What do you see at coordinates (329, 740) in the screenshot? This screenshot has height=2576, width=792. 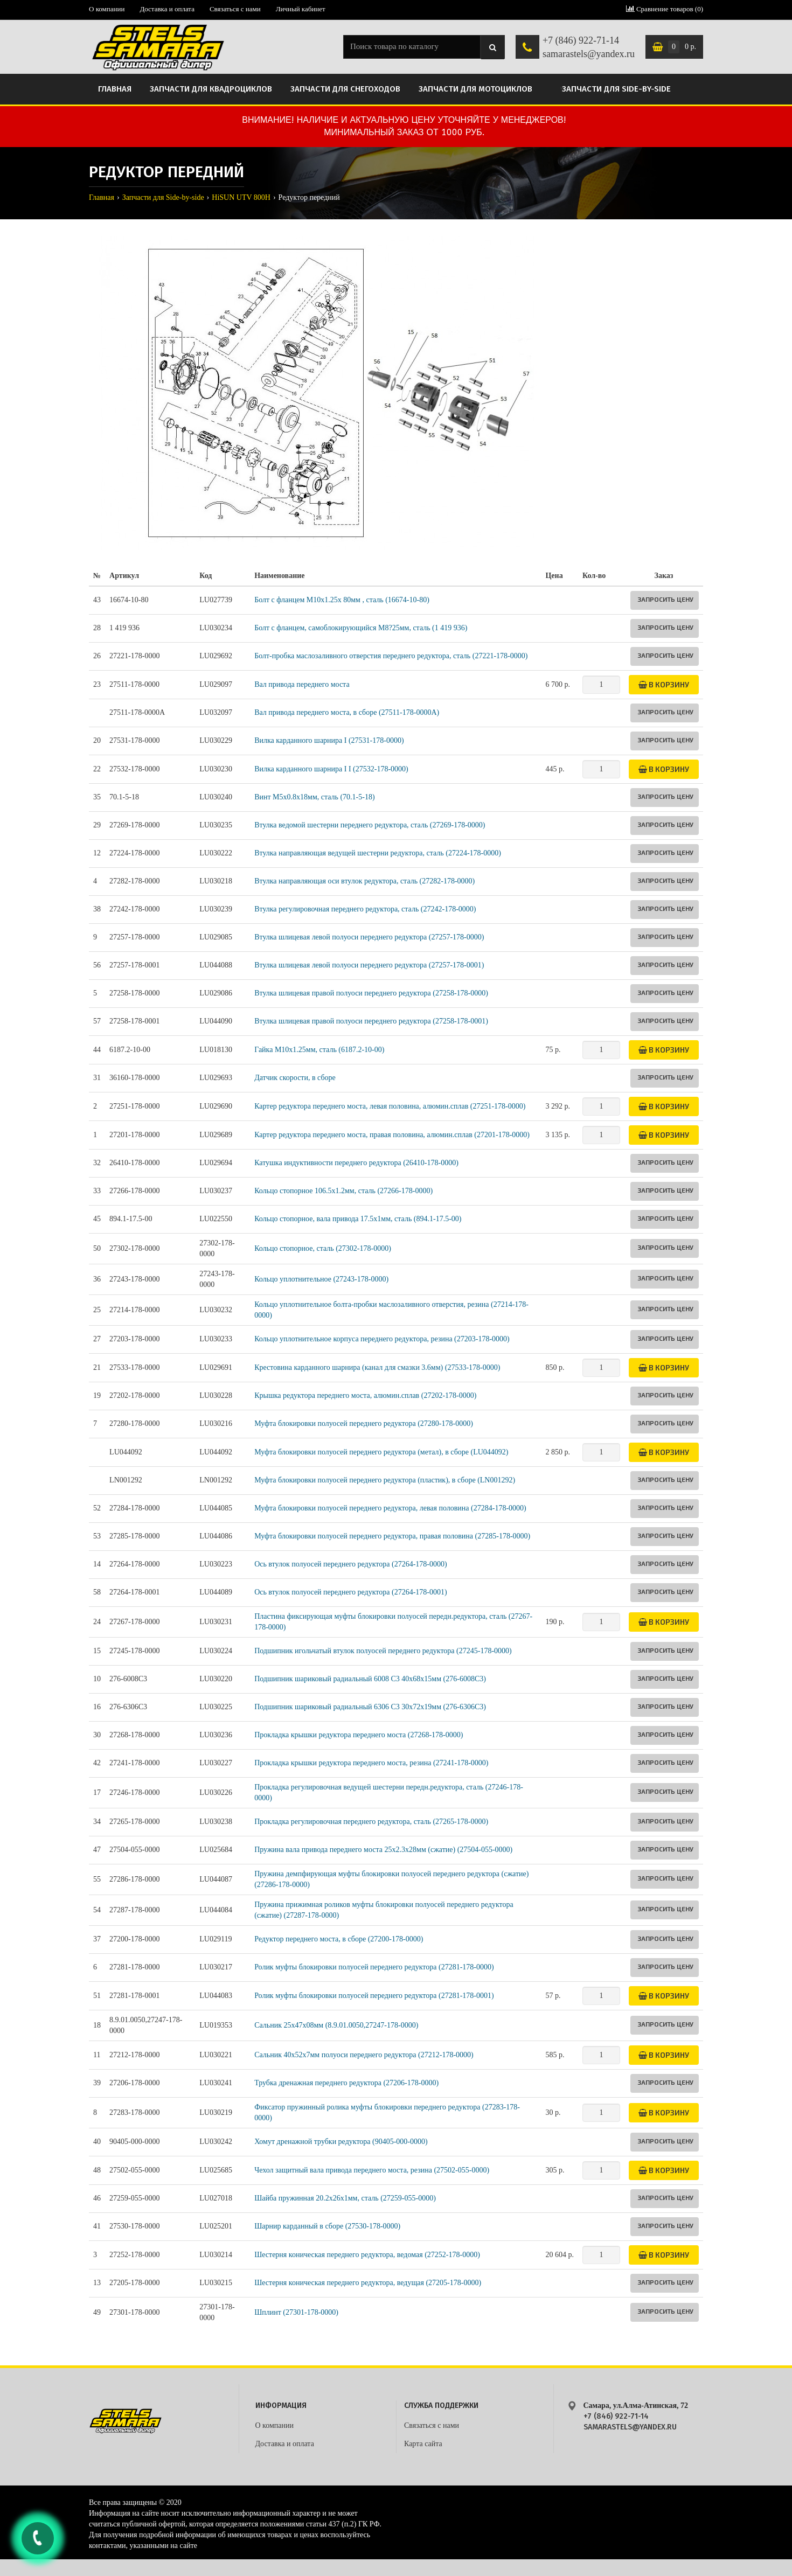 I see `Вилка карданного шарнира I (27531-178-0000)` at bounding box center [329, 740].